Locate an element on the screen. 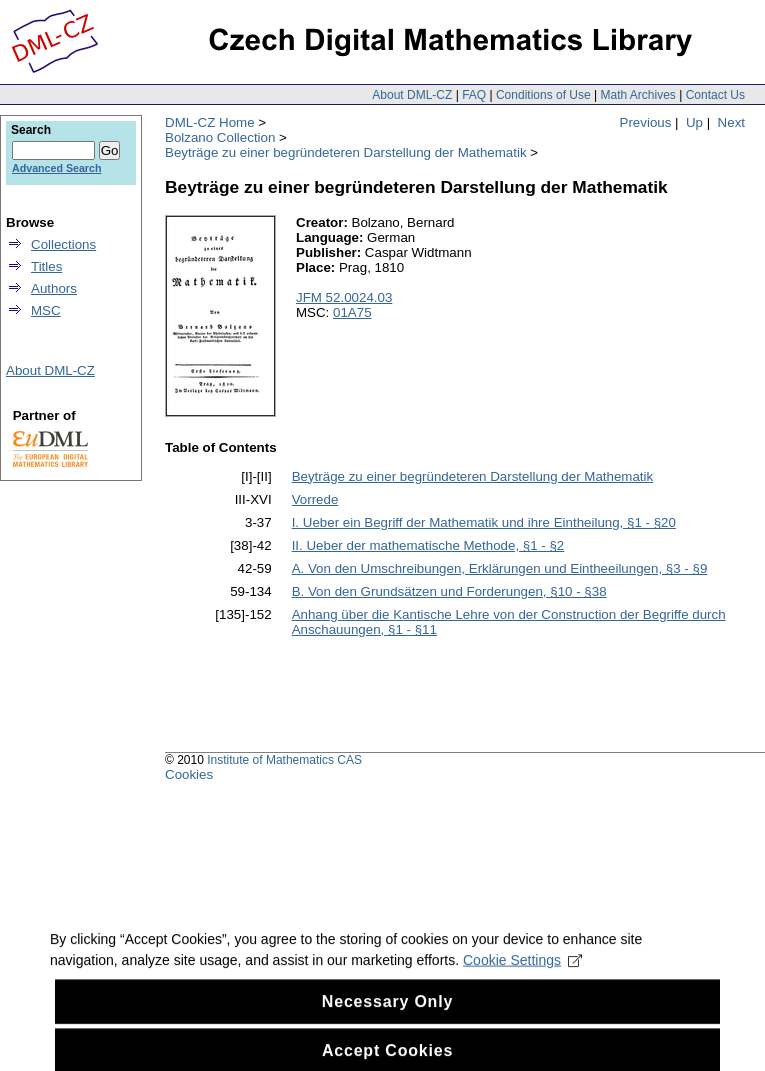 This screenshot has height=1071, width=765. Collections is located at coordinates (63, 244).